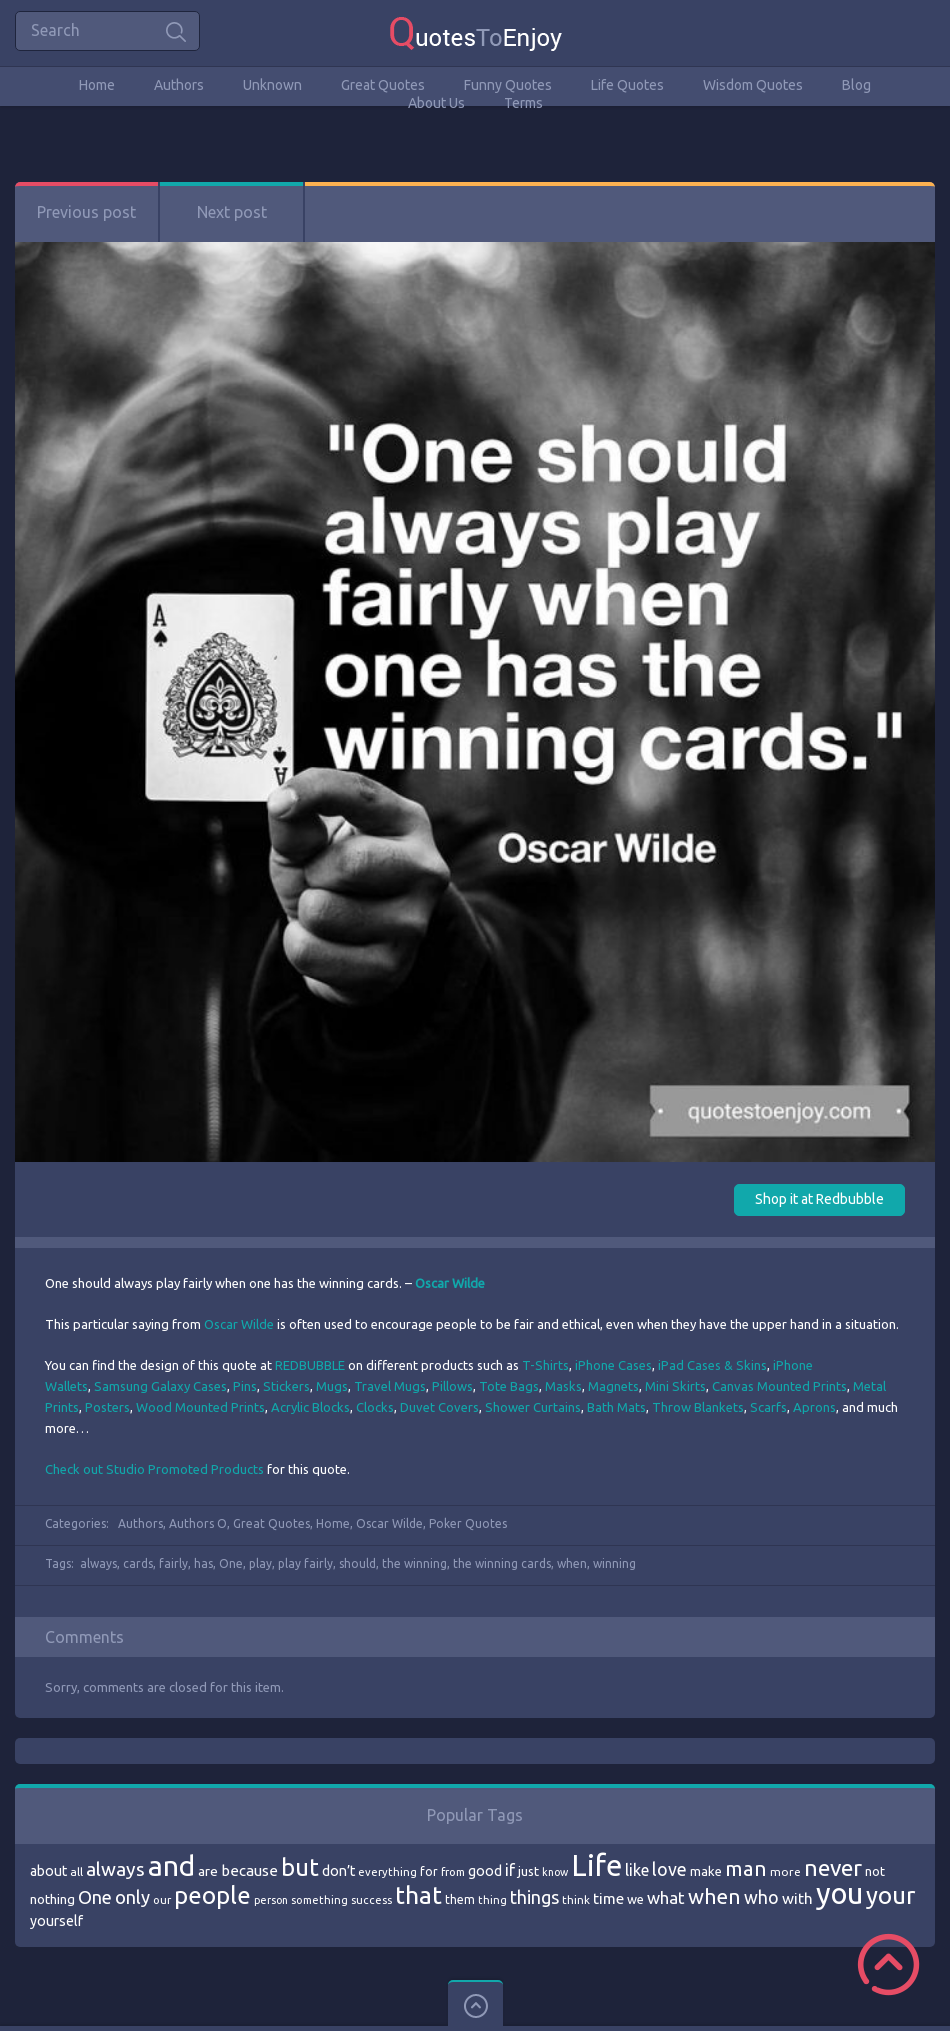  What do you see at coordinates (888, 1964) in the screenshot?
I see `Scroll to Top` at bounding box center [888, 1964].